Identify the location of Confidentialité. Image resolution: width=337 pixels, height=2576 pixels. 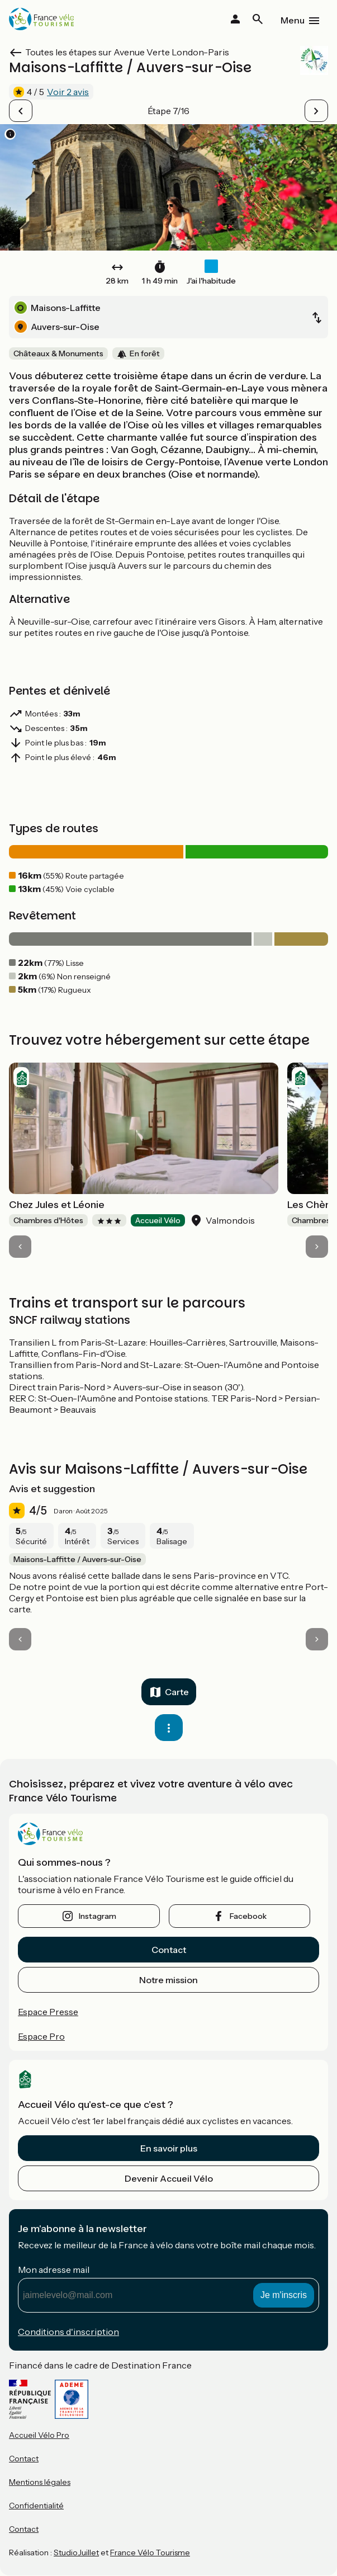
(36, 2505).